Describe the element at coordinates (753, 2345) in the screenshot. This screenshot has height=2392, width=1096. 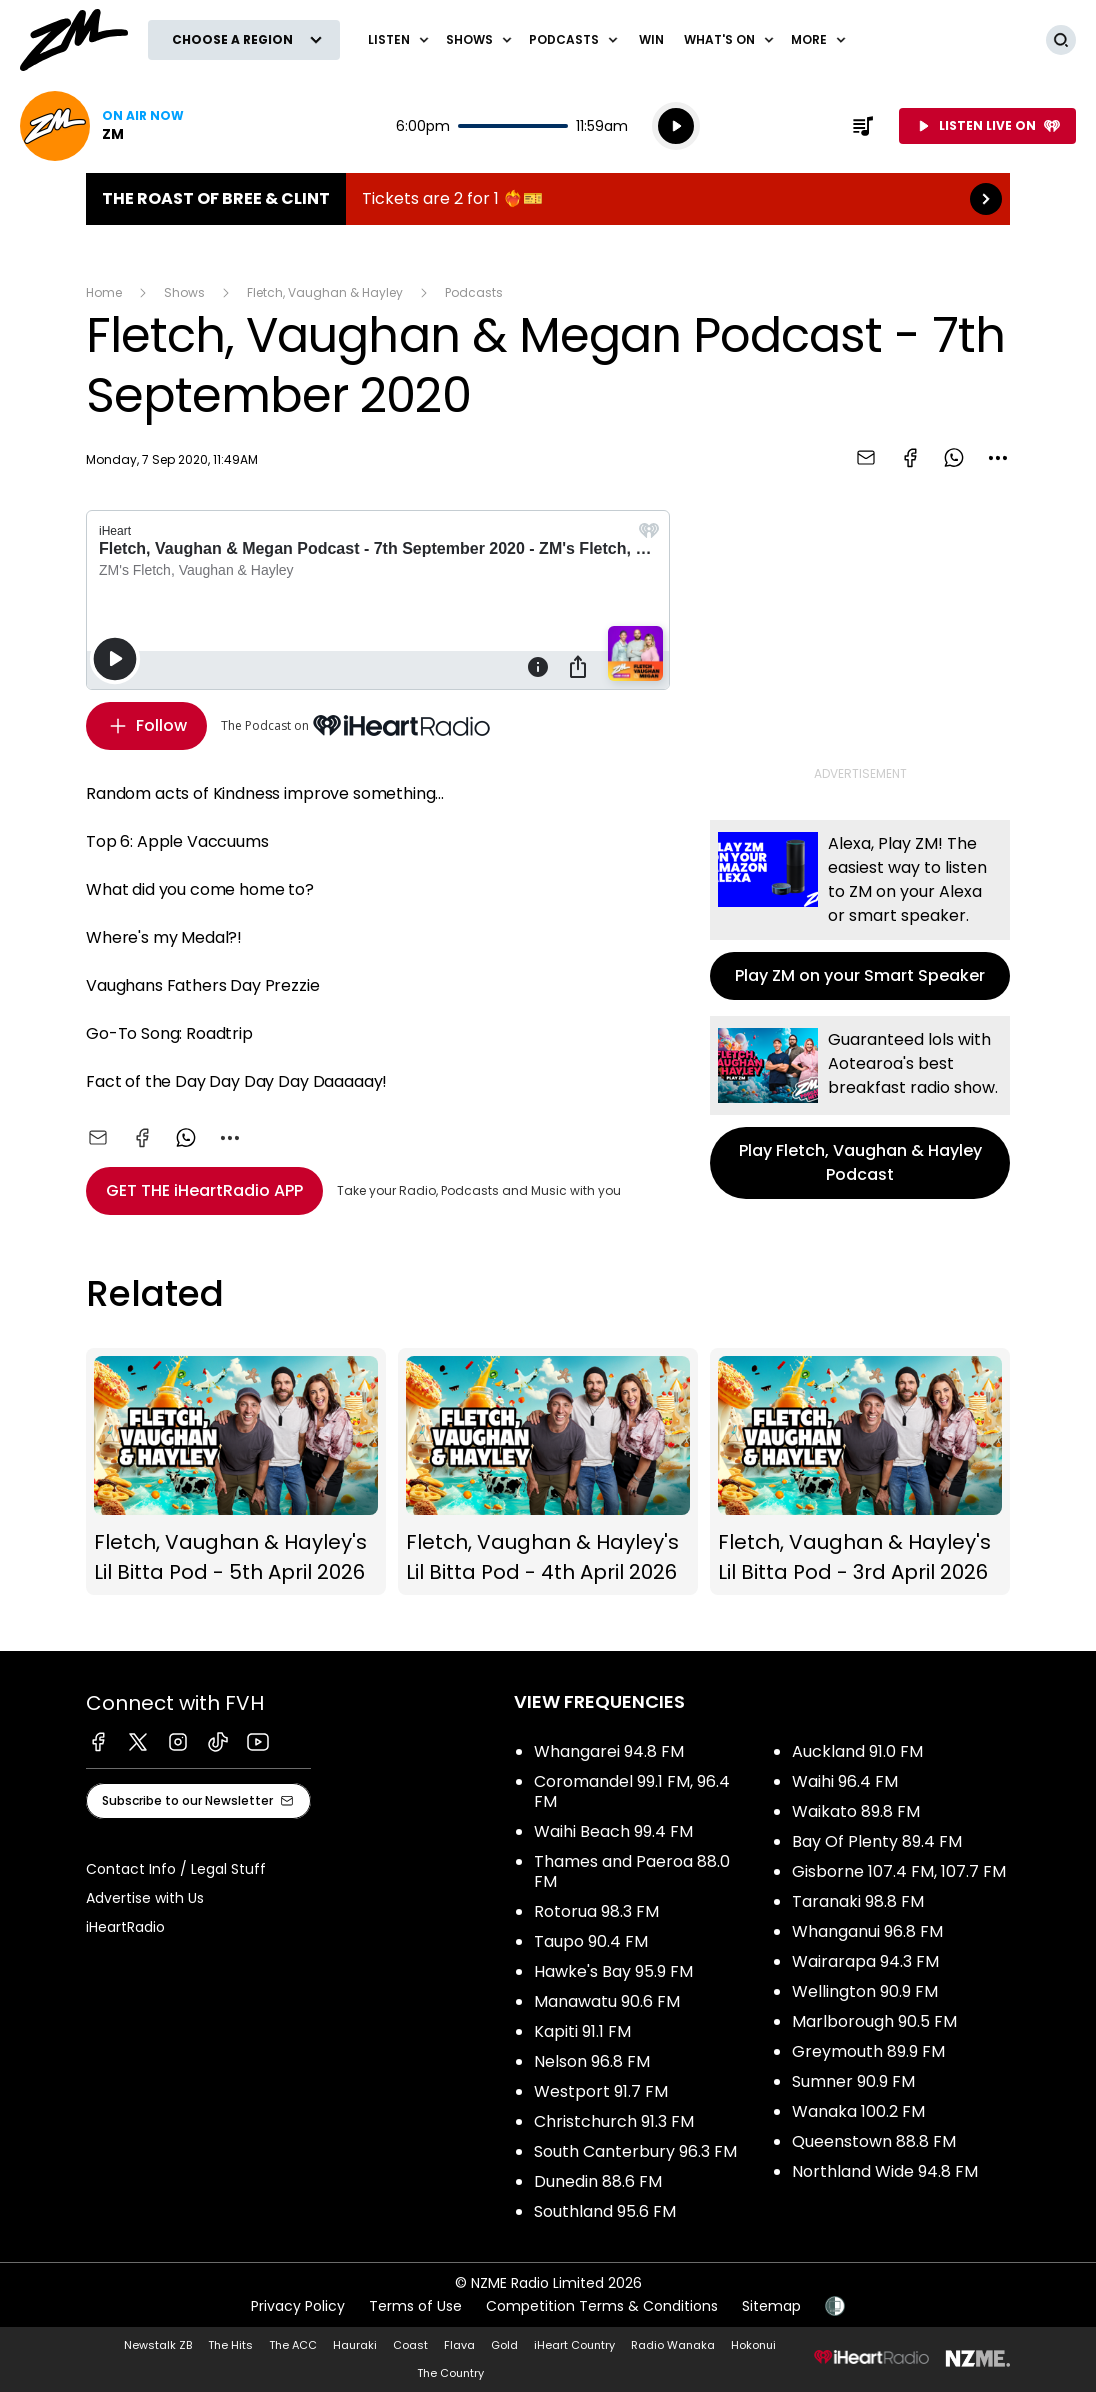
I see `Hokonui` at that location.